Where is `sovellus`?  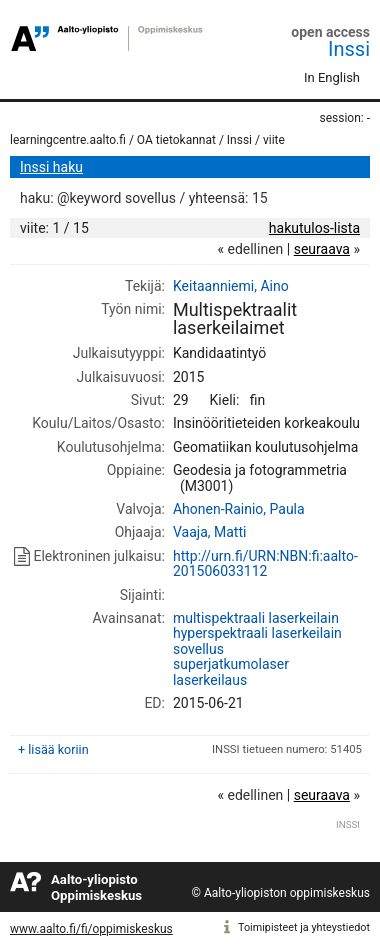
sovellus is located at coordinates (198, 649).